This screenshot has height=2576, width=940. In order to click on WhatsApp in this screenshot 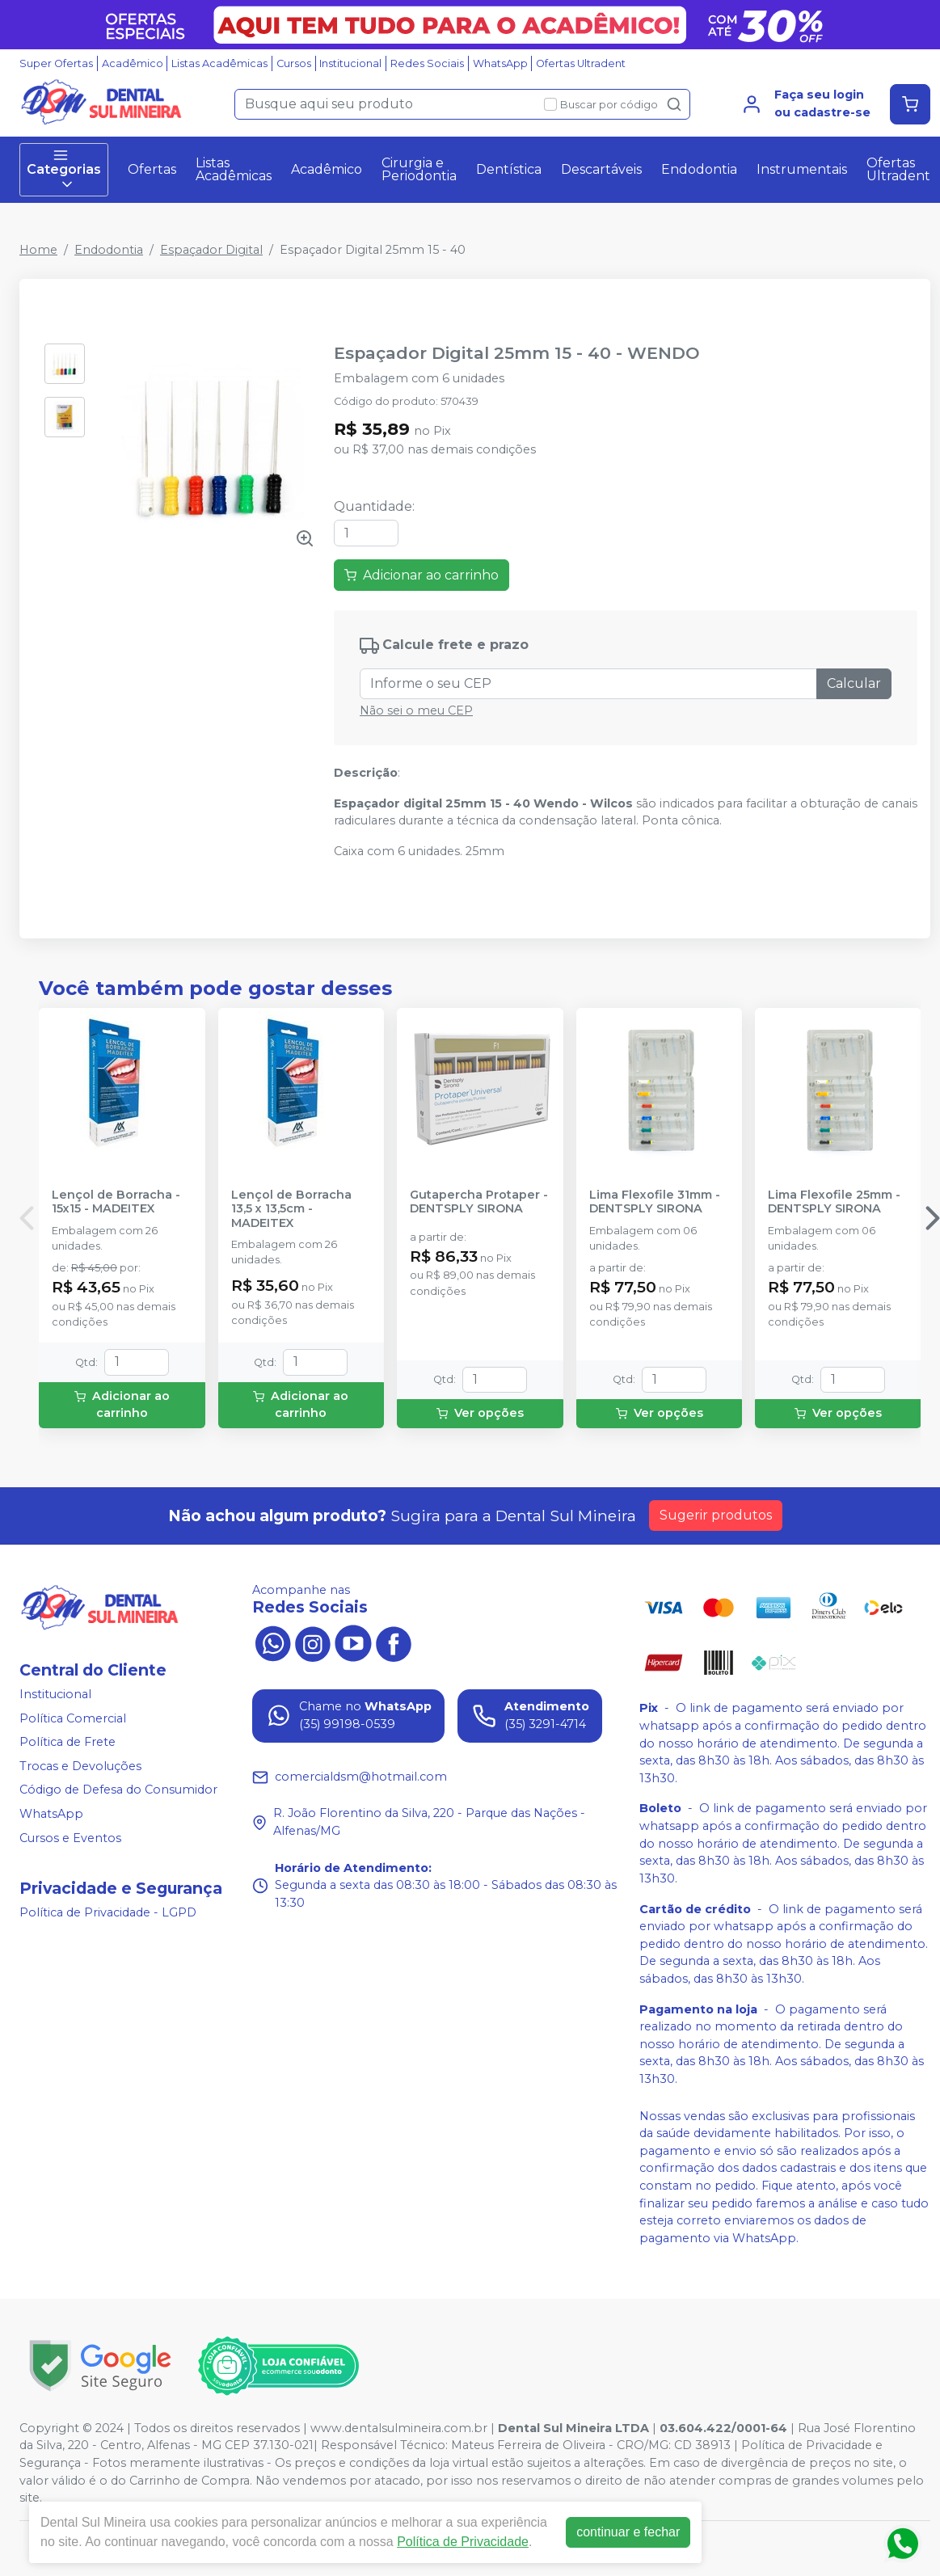, I will do `click(500, 63)`.